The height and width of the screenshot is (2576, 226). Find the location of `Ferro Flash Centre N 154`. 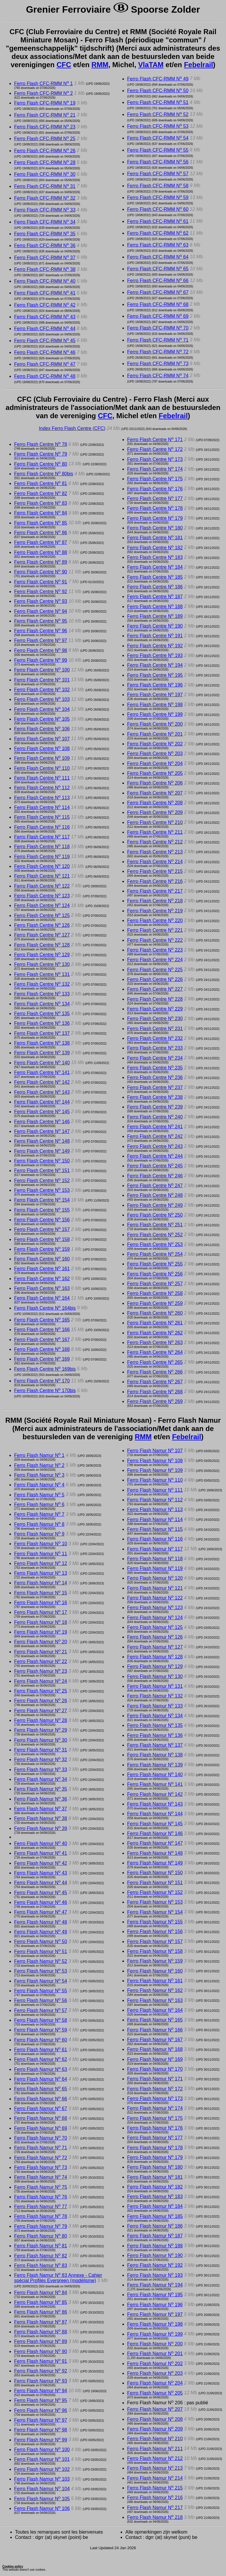

Ferro Flash Centre N 154 is located at coordinates (42, 1199).